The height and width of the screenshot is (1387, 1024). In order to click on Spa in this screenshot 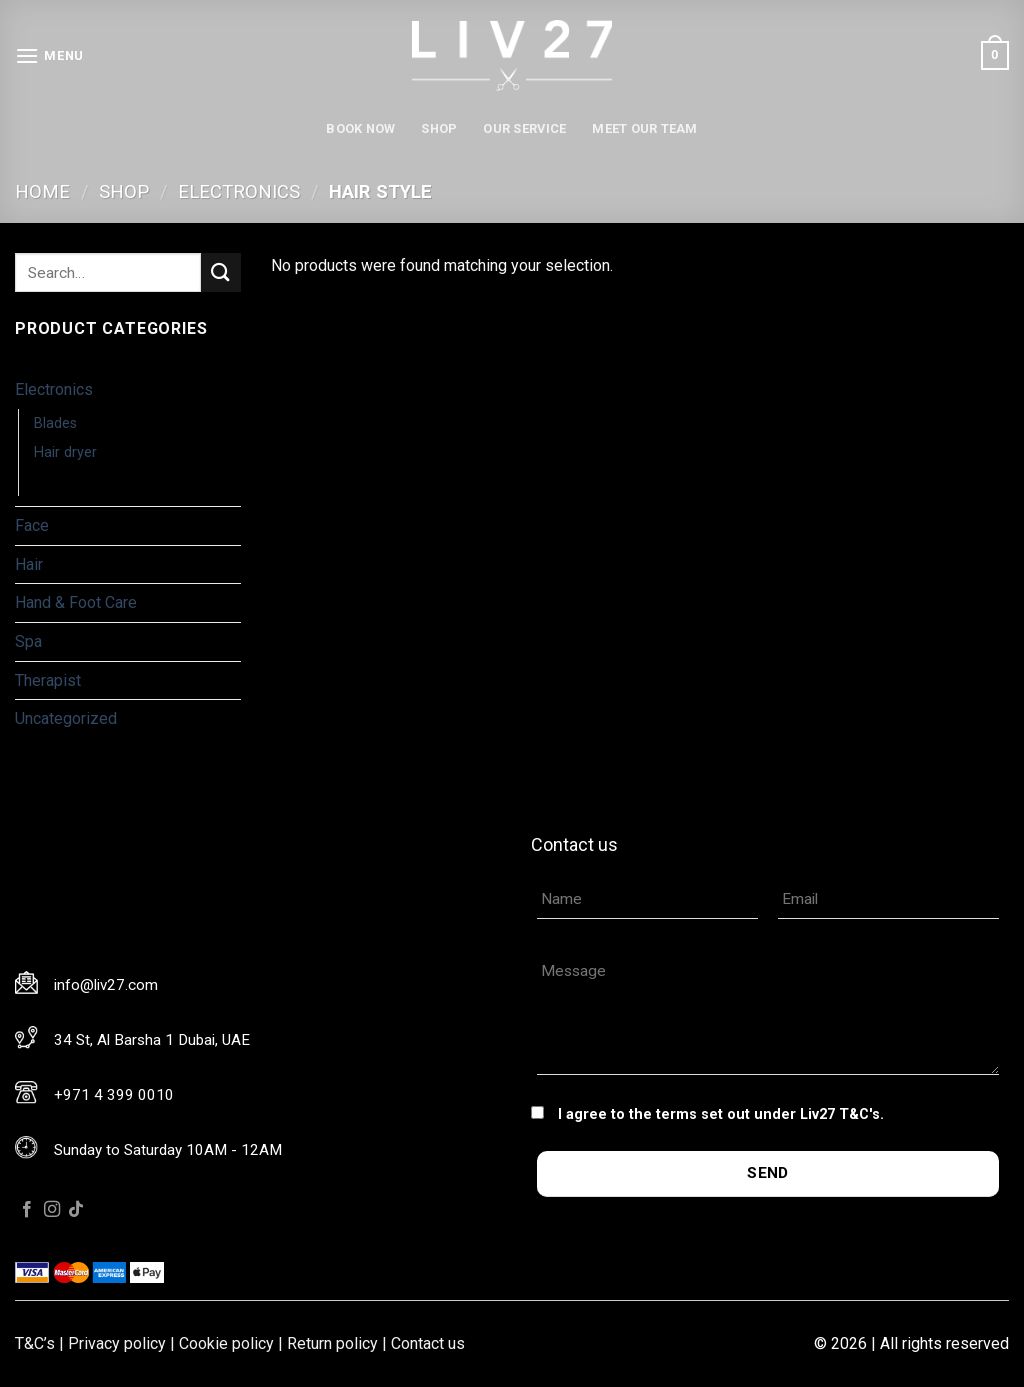, I will do `click(28, 641)`.